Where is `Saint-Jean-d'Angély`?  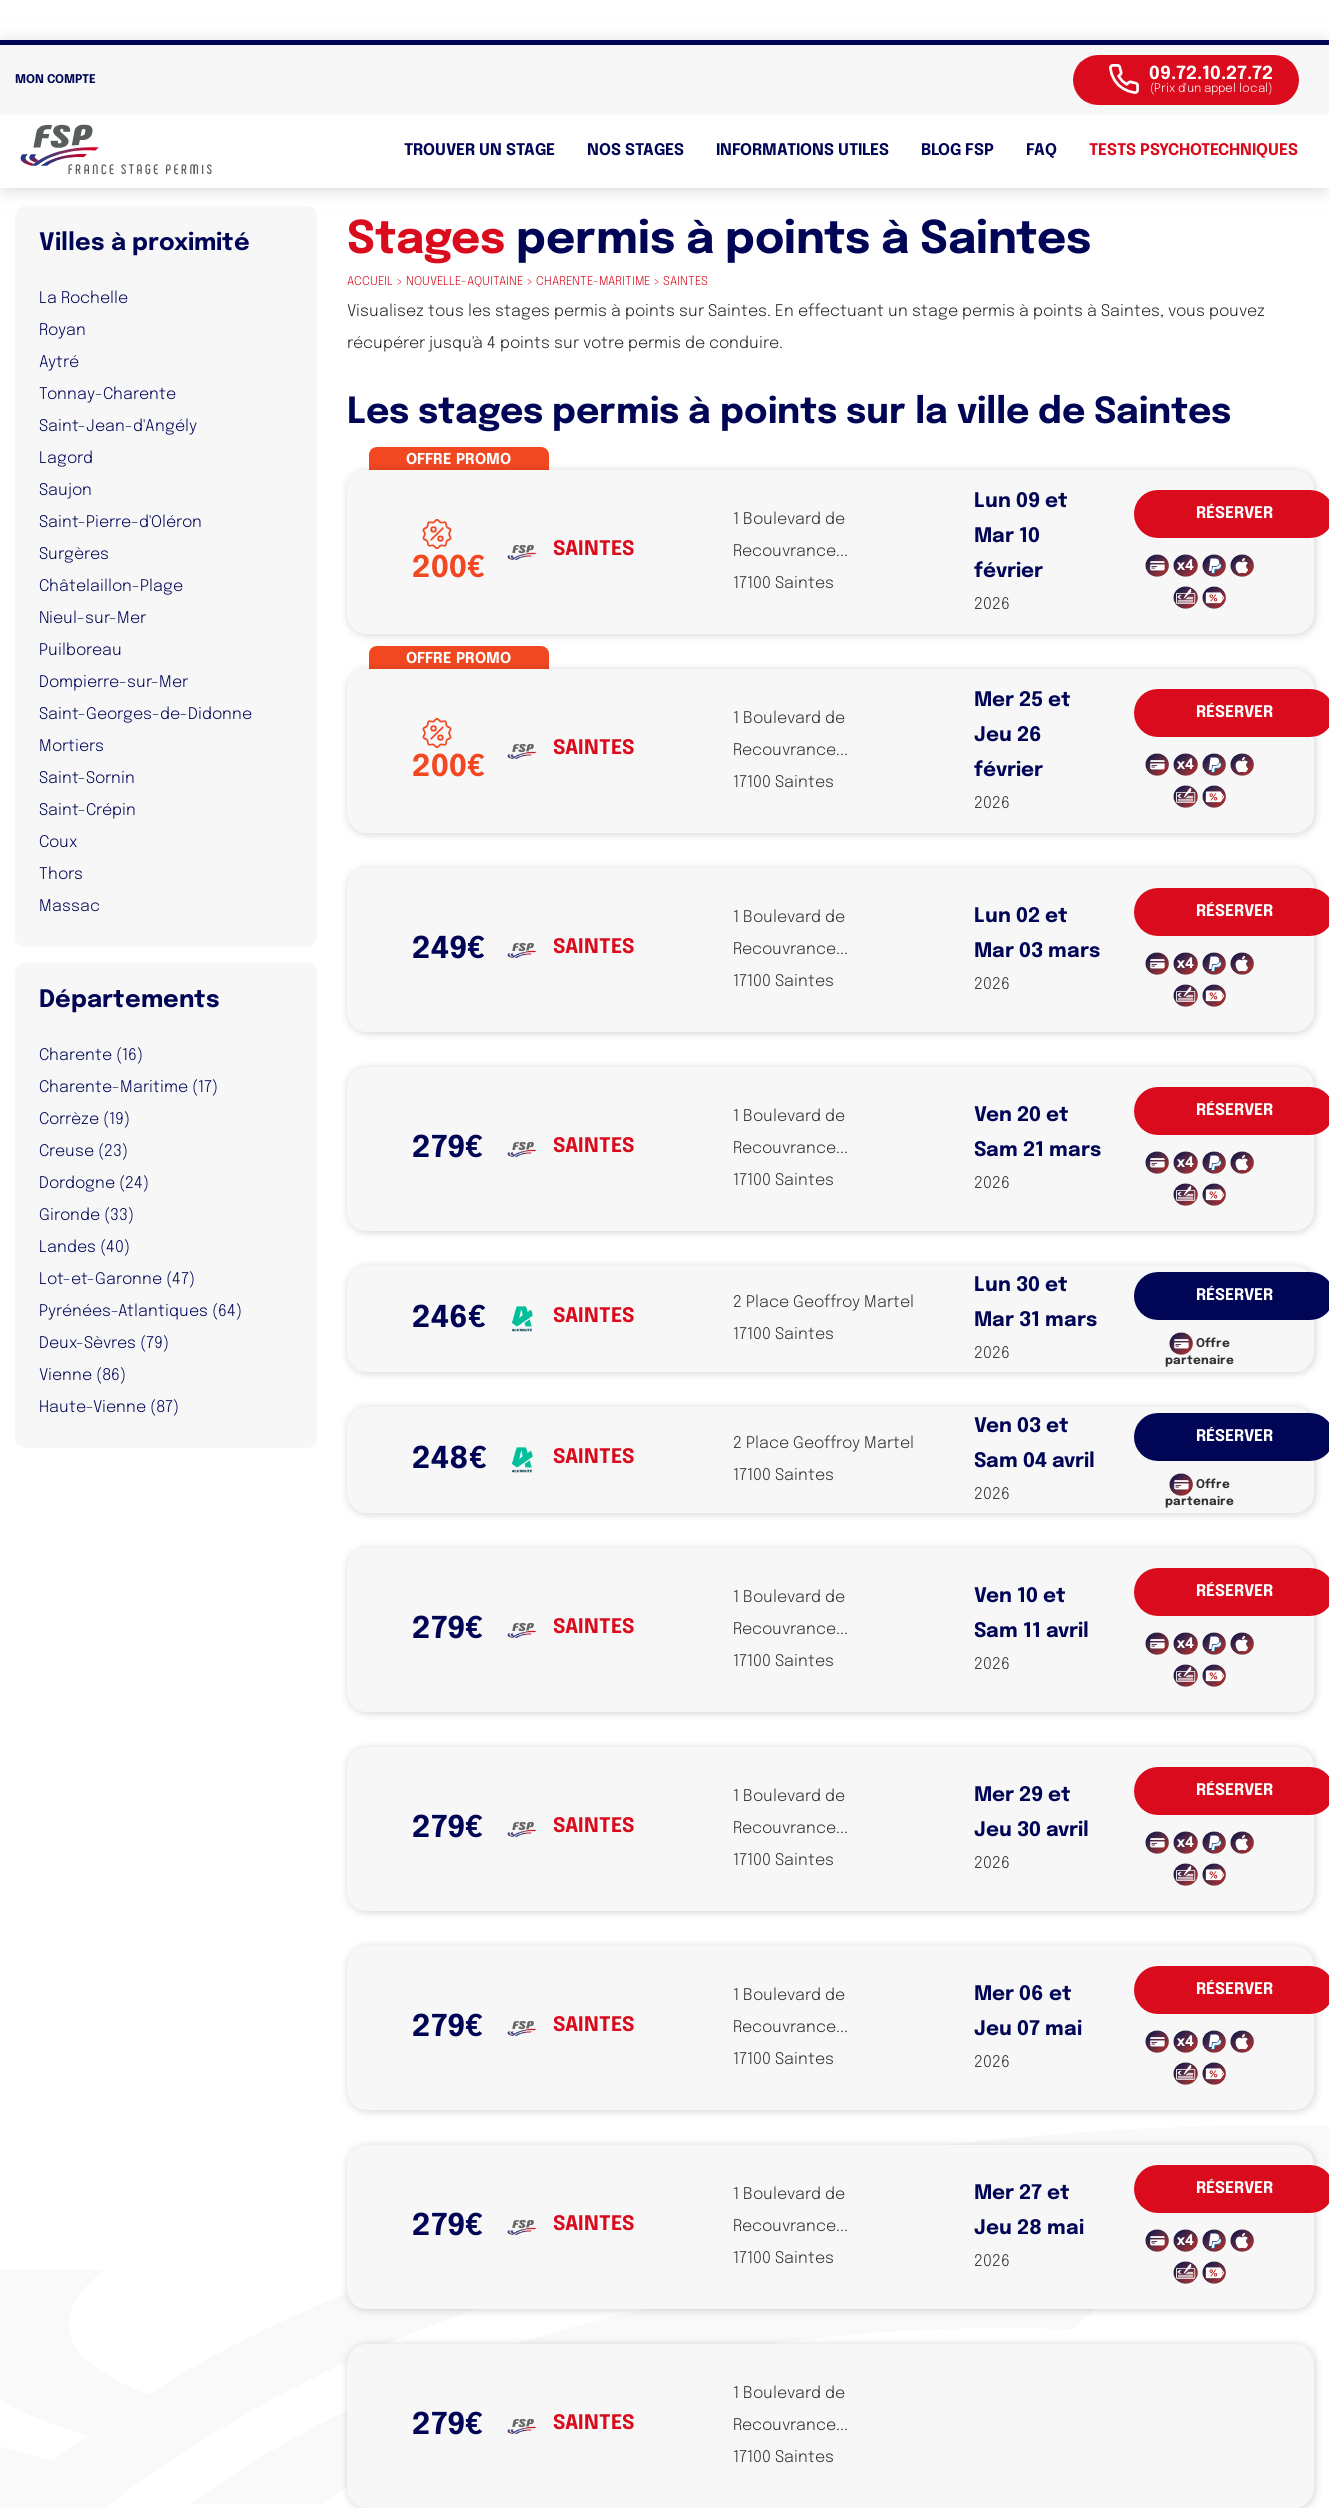
Saint-Jean-d'Angély is located at coordinates (118, 426).